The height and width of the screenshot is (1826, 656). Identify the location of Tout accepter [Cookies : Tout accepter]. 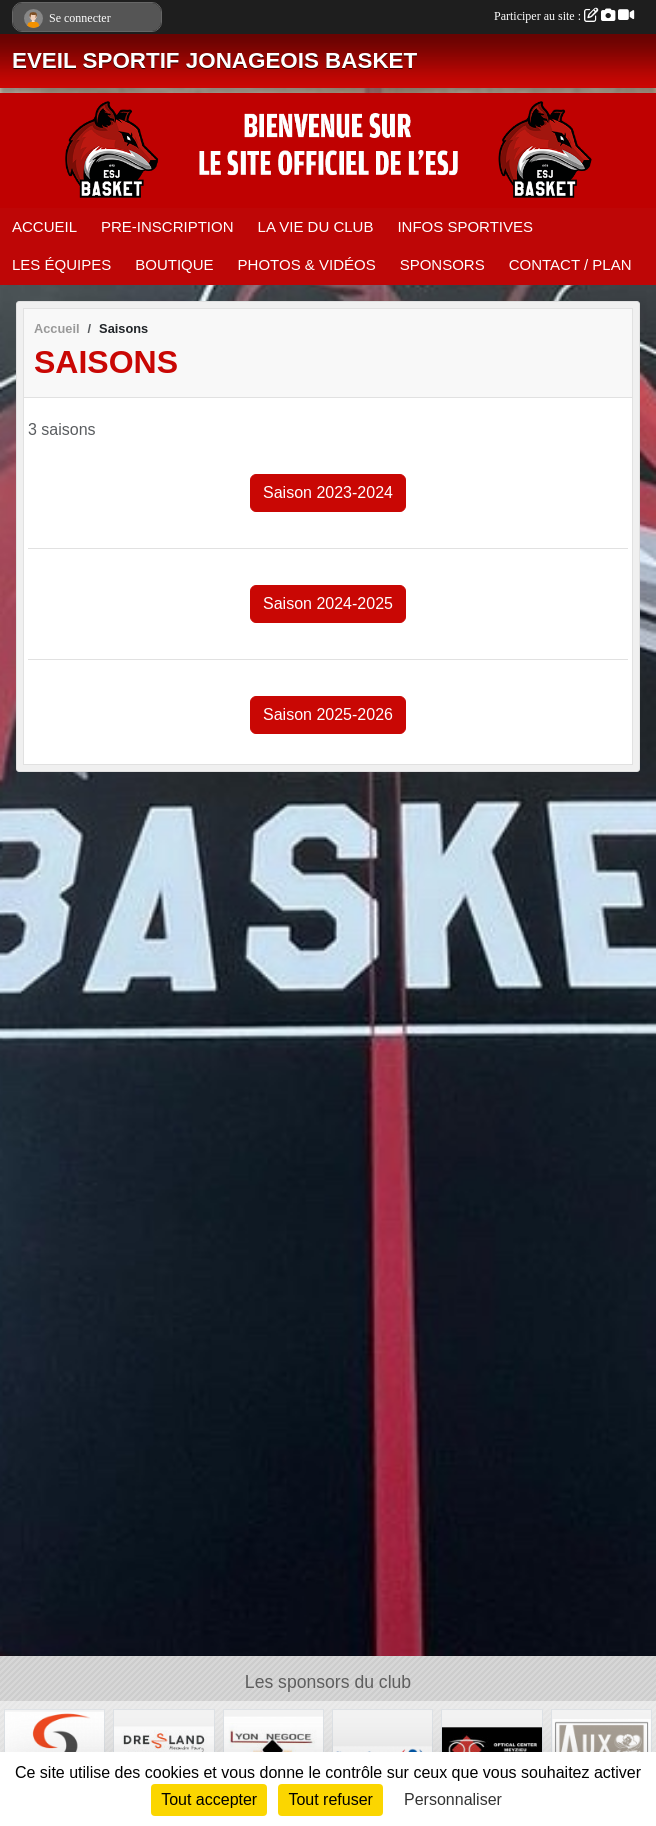
(209, 1799).